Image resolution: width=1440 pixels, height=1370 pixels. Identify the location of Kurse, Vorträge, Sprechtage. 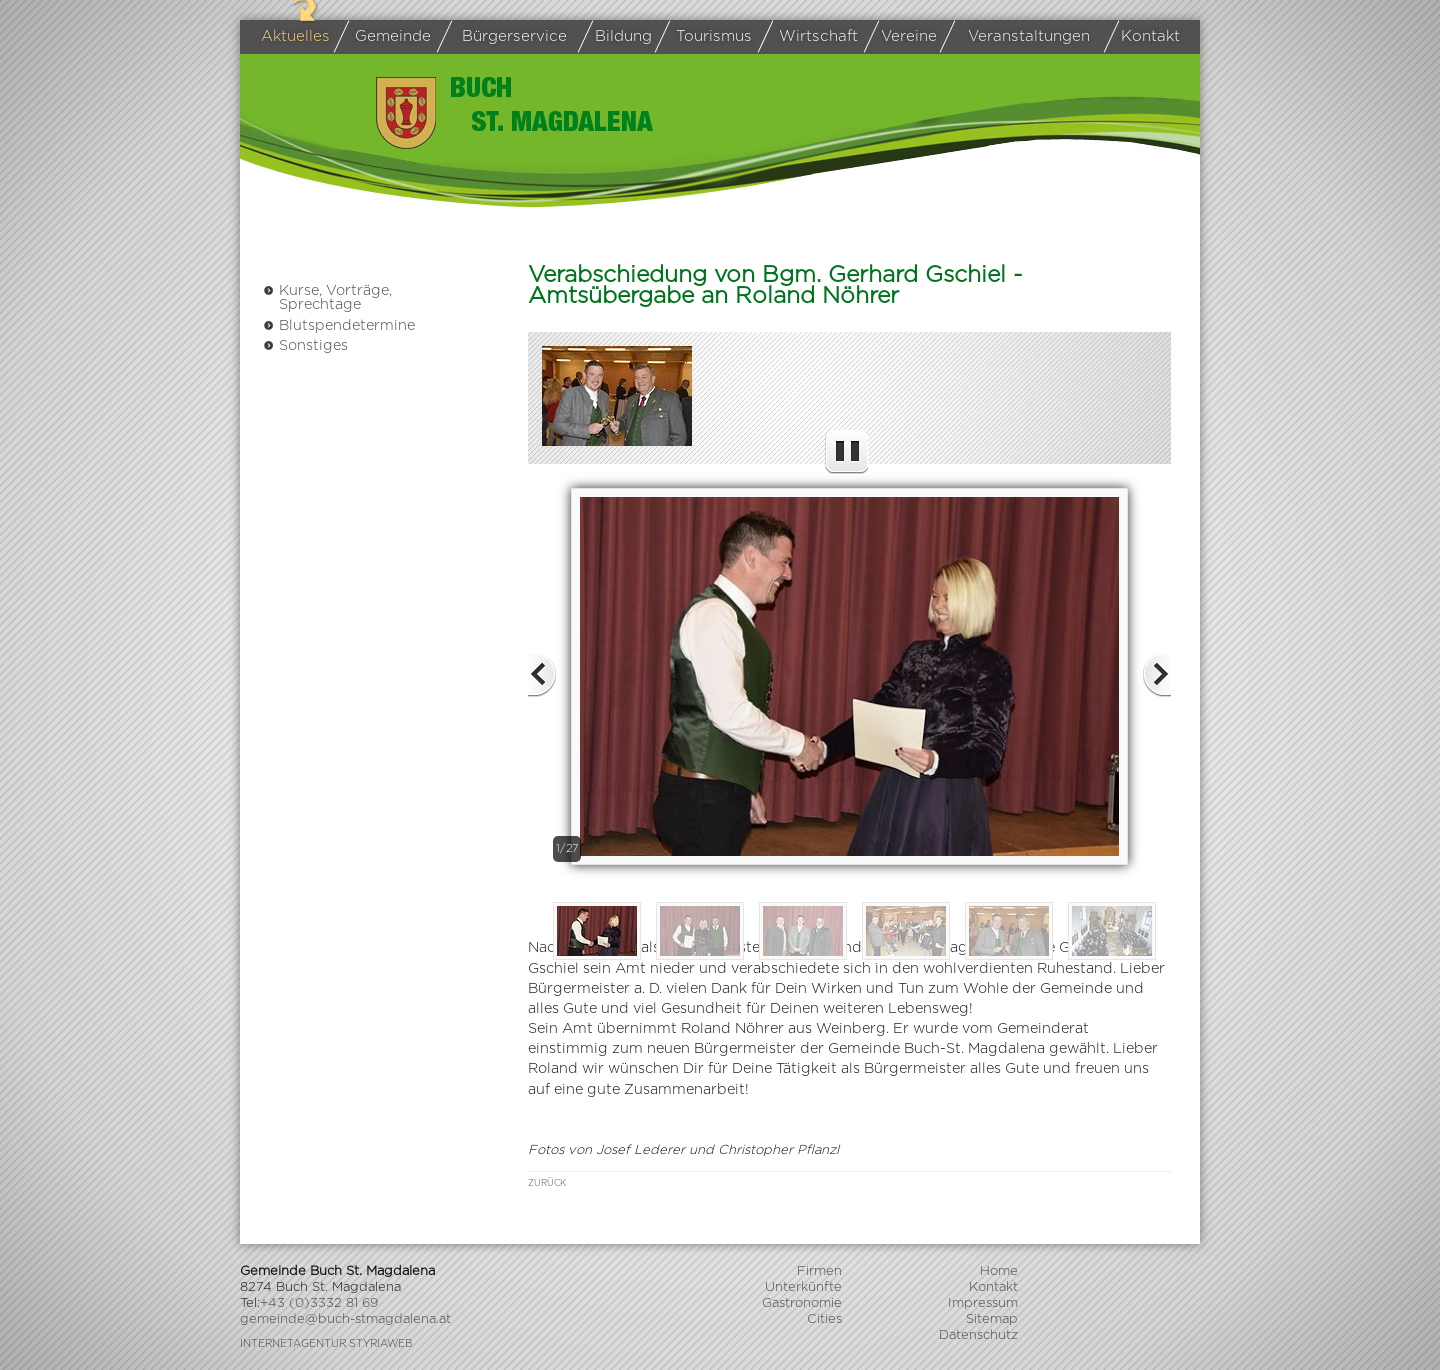
(327, 297).